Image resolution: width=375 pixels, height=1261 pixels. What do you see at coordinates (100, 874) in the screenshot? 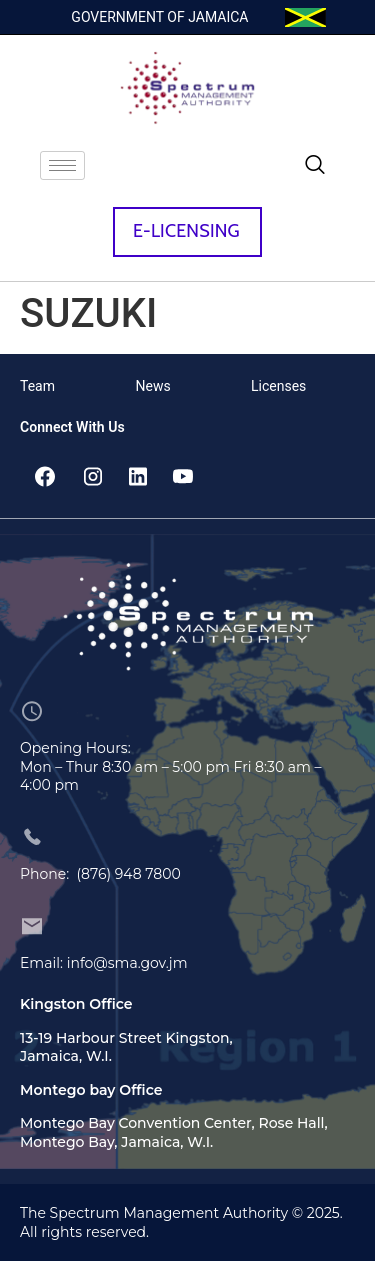
I see `Phone: (876) 948 7800` at bounding box center [100, 874].